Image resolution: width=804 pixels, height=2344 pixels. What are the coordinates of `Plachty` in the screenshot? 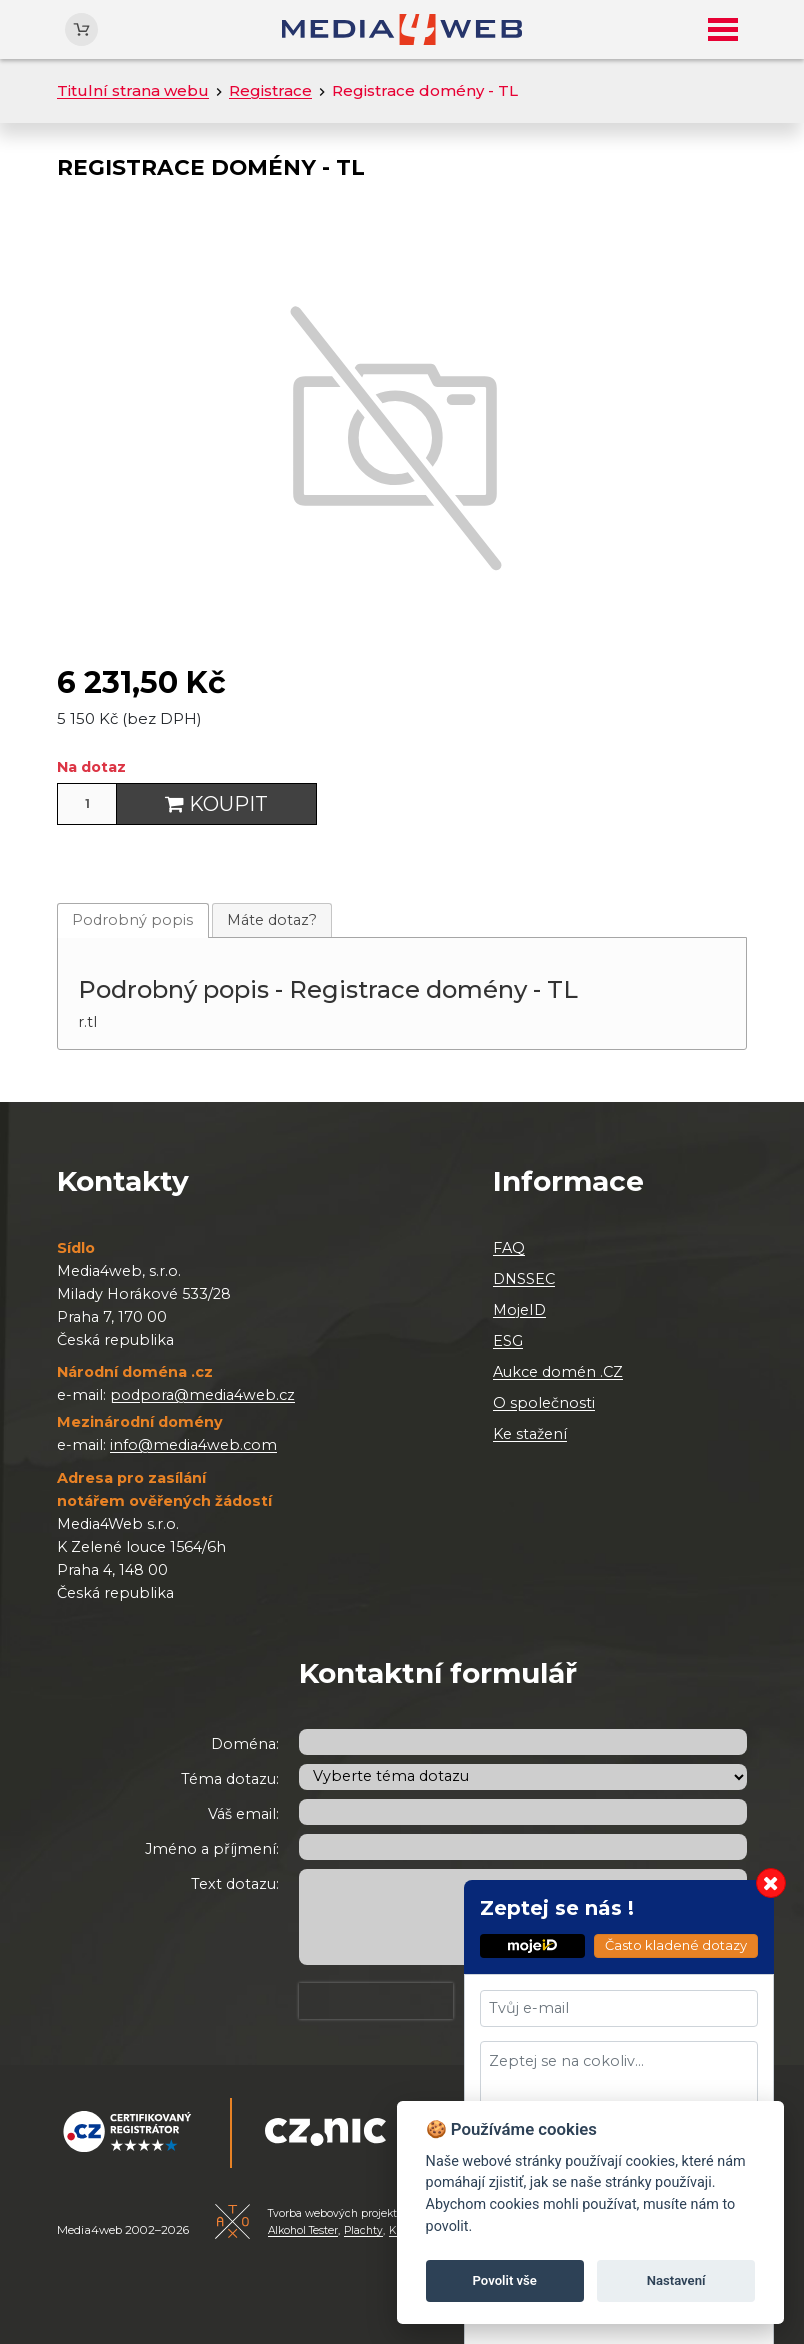 It's located at (363, 2230).